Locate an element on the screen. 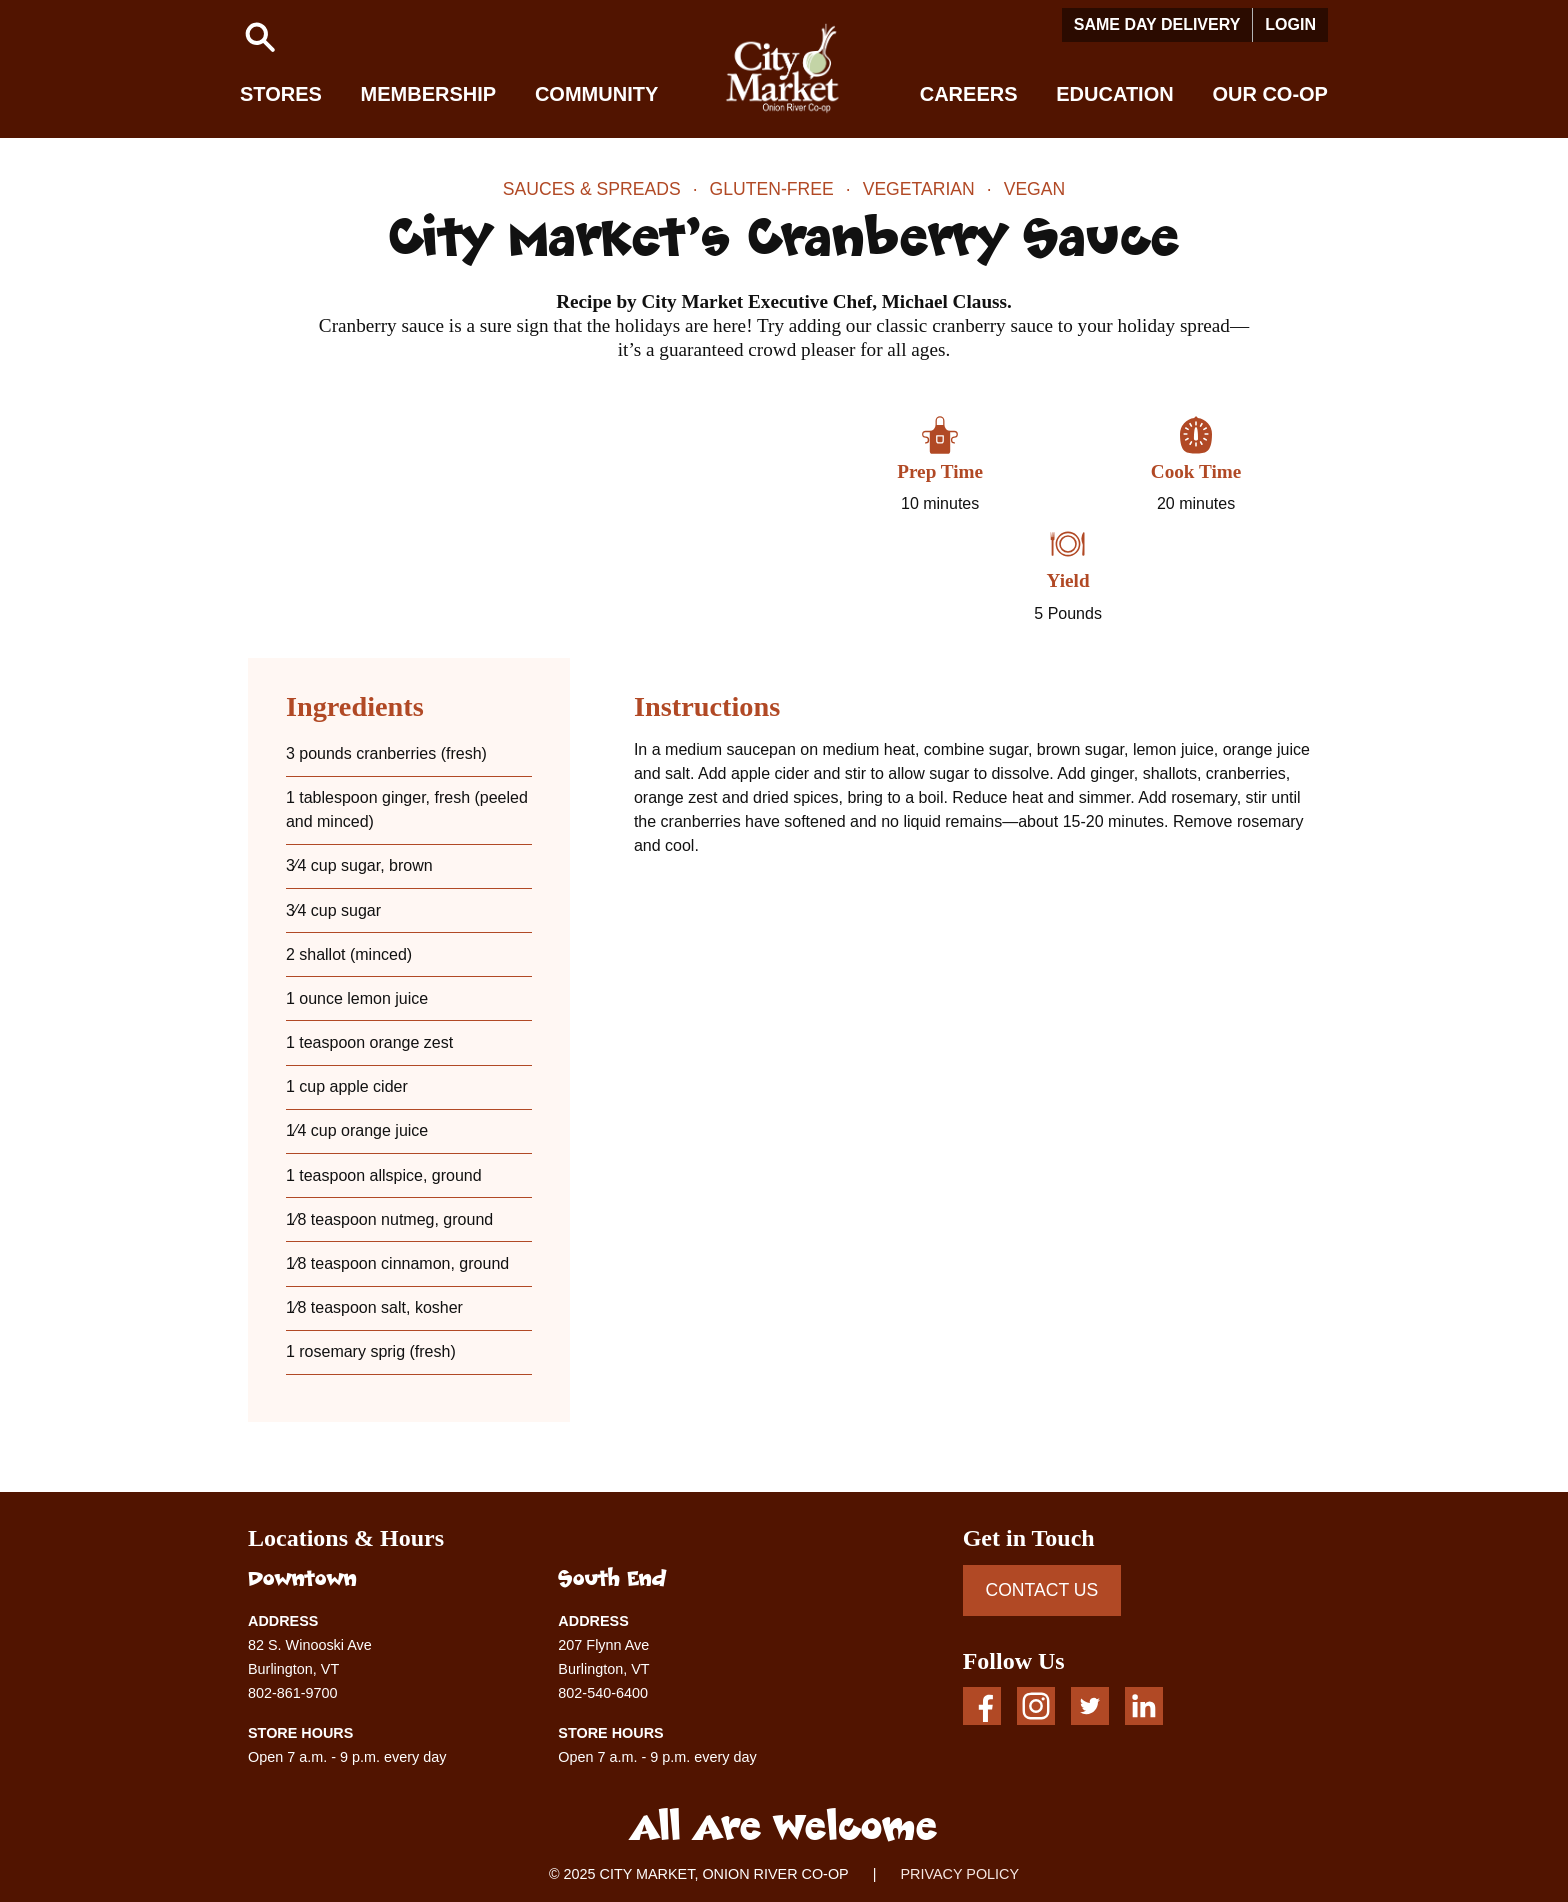 The width and height of the screenshot is (1568, 1902). Careers [button] is located at coordinates (969, 94).